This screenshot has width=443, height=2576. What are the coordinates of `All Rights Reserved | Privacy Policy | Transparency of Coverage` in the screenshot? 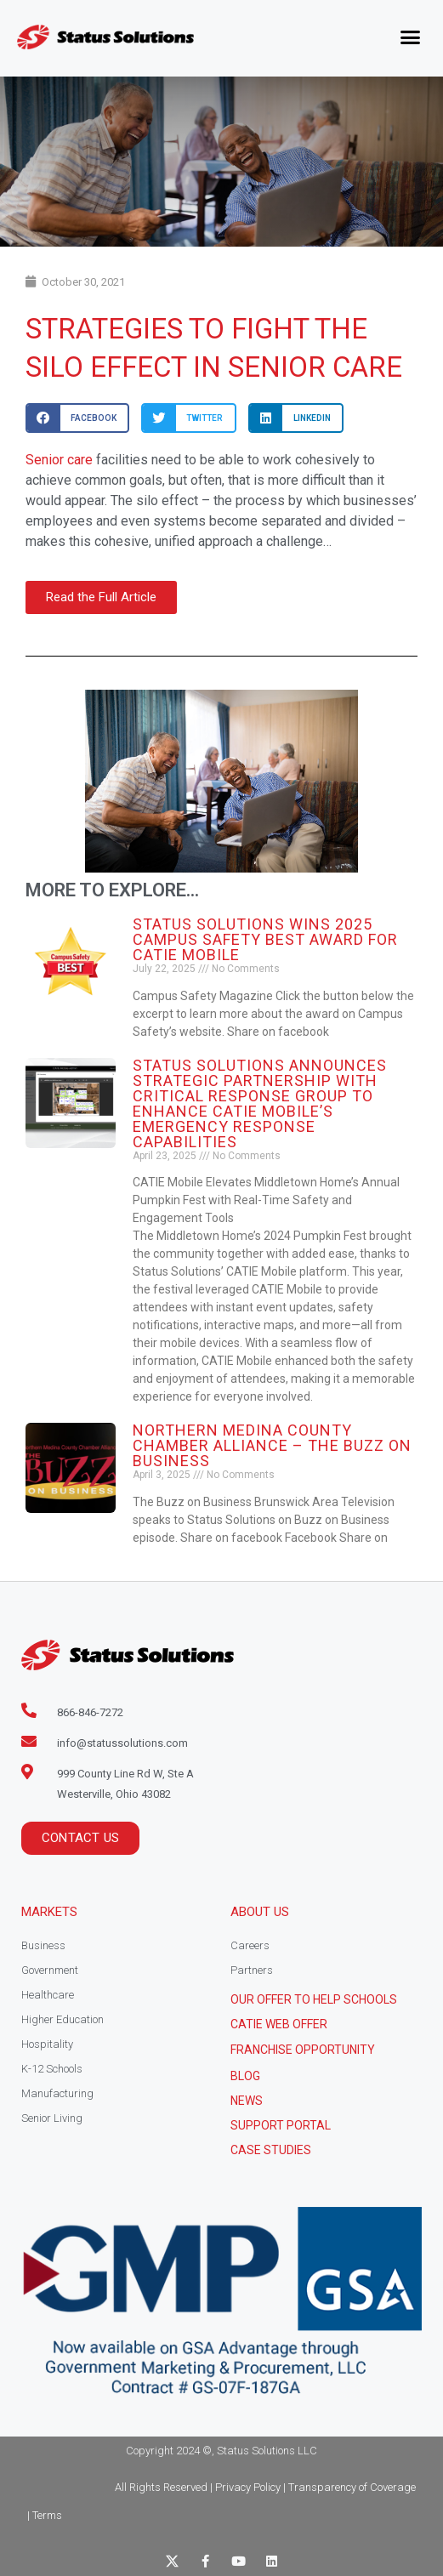 It's located at (265, 2487).